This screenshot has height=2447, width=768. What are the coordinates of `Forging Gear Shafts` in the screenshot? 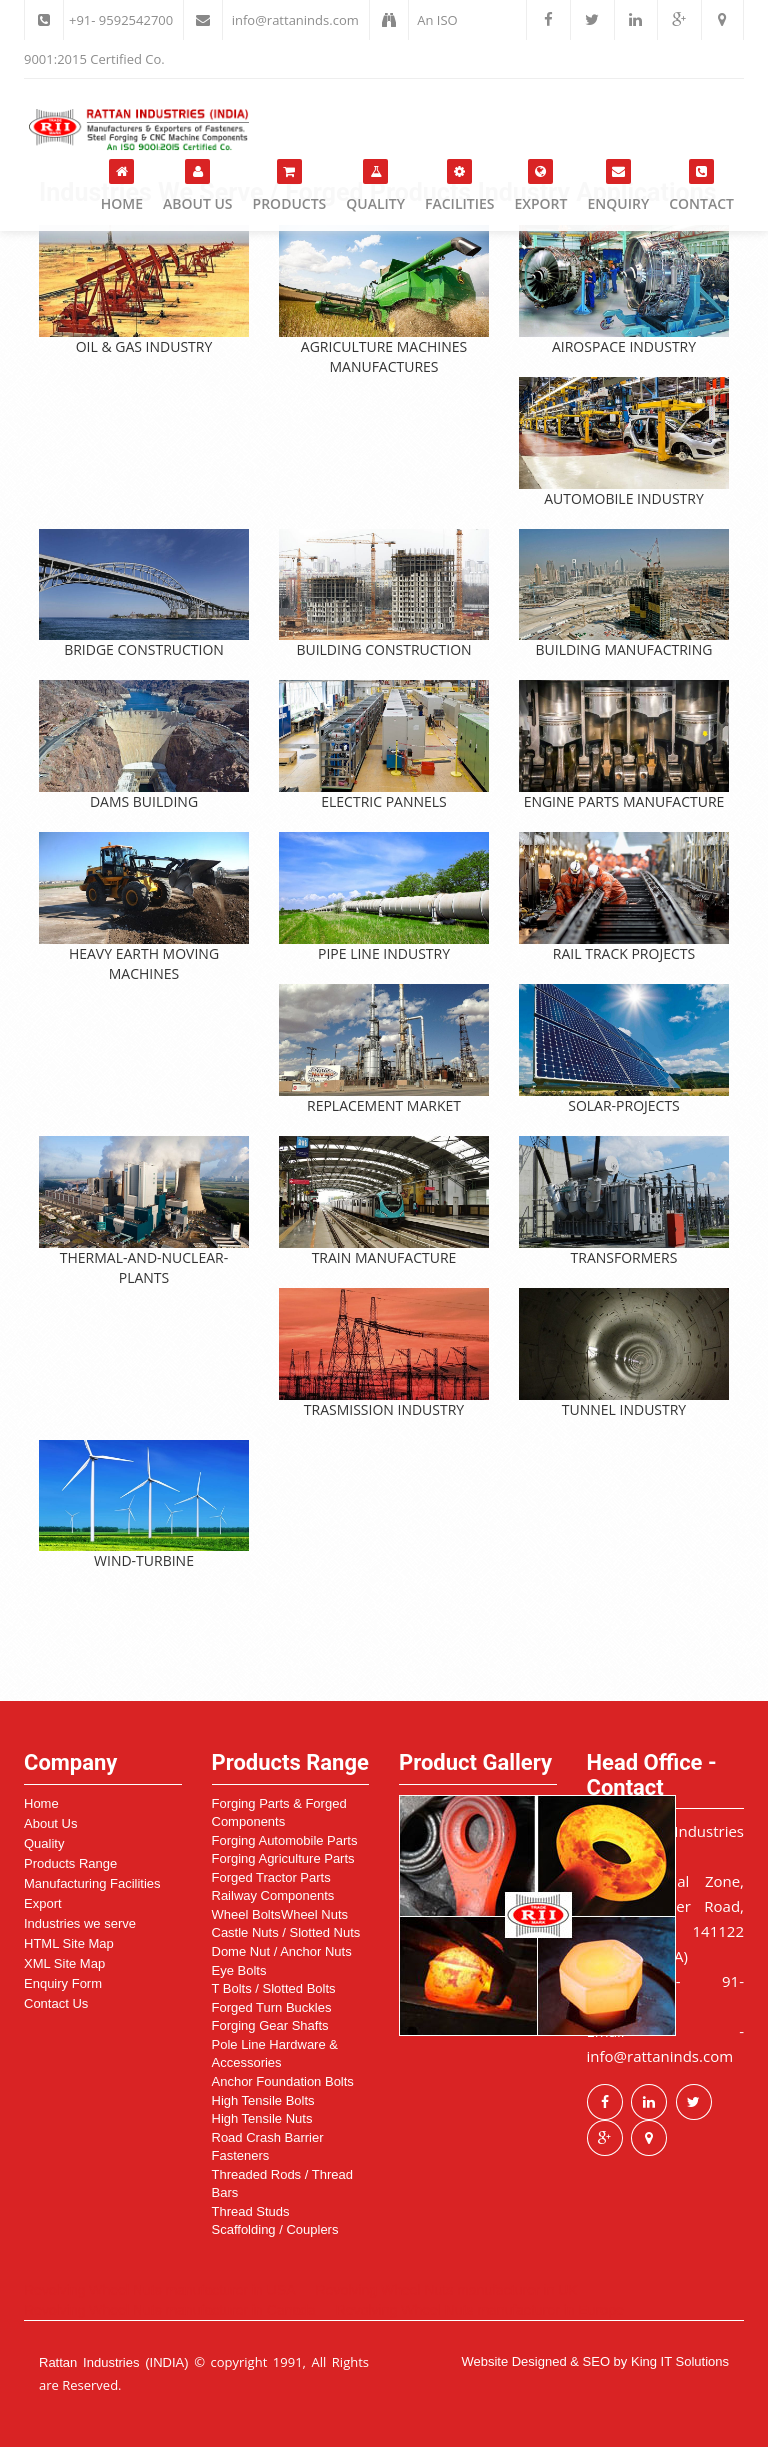 It's located at (270, 2025).